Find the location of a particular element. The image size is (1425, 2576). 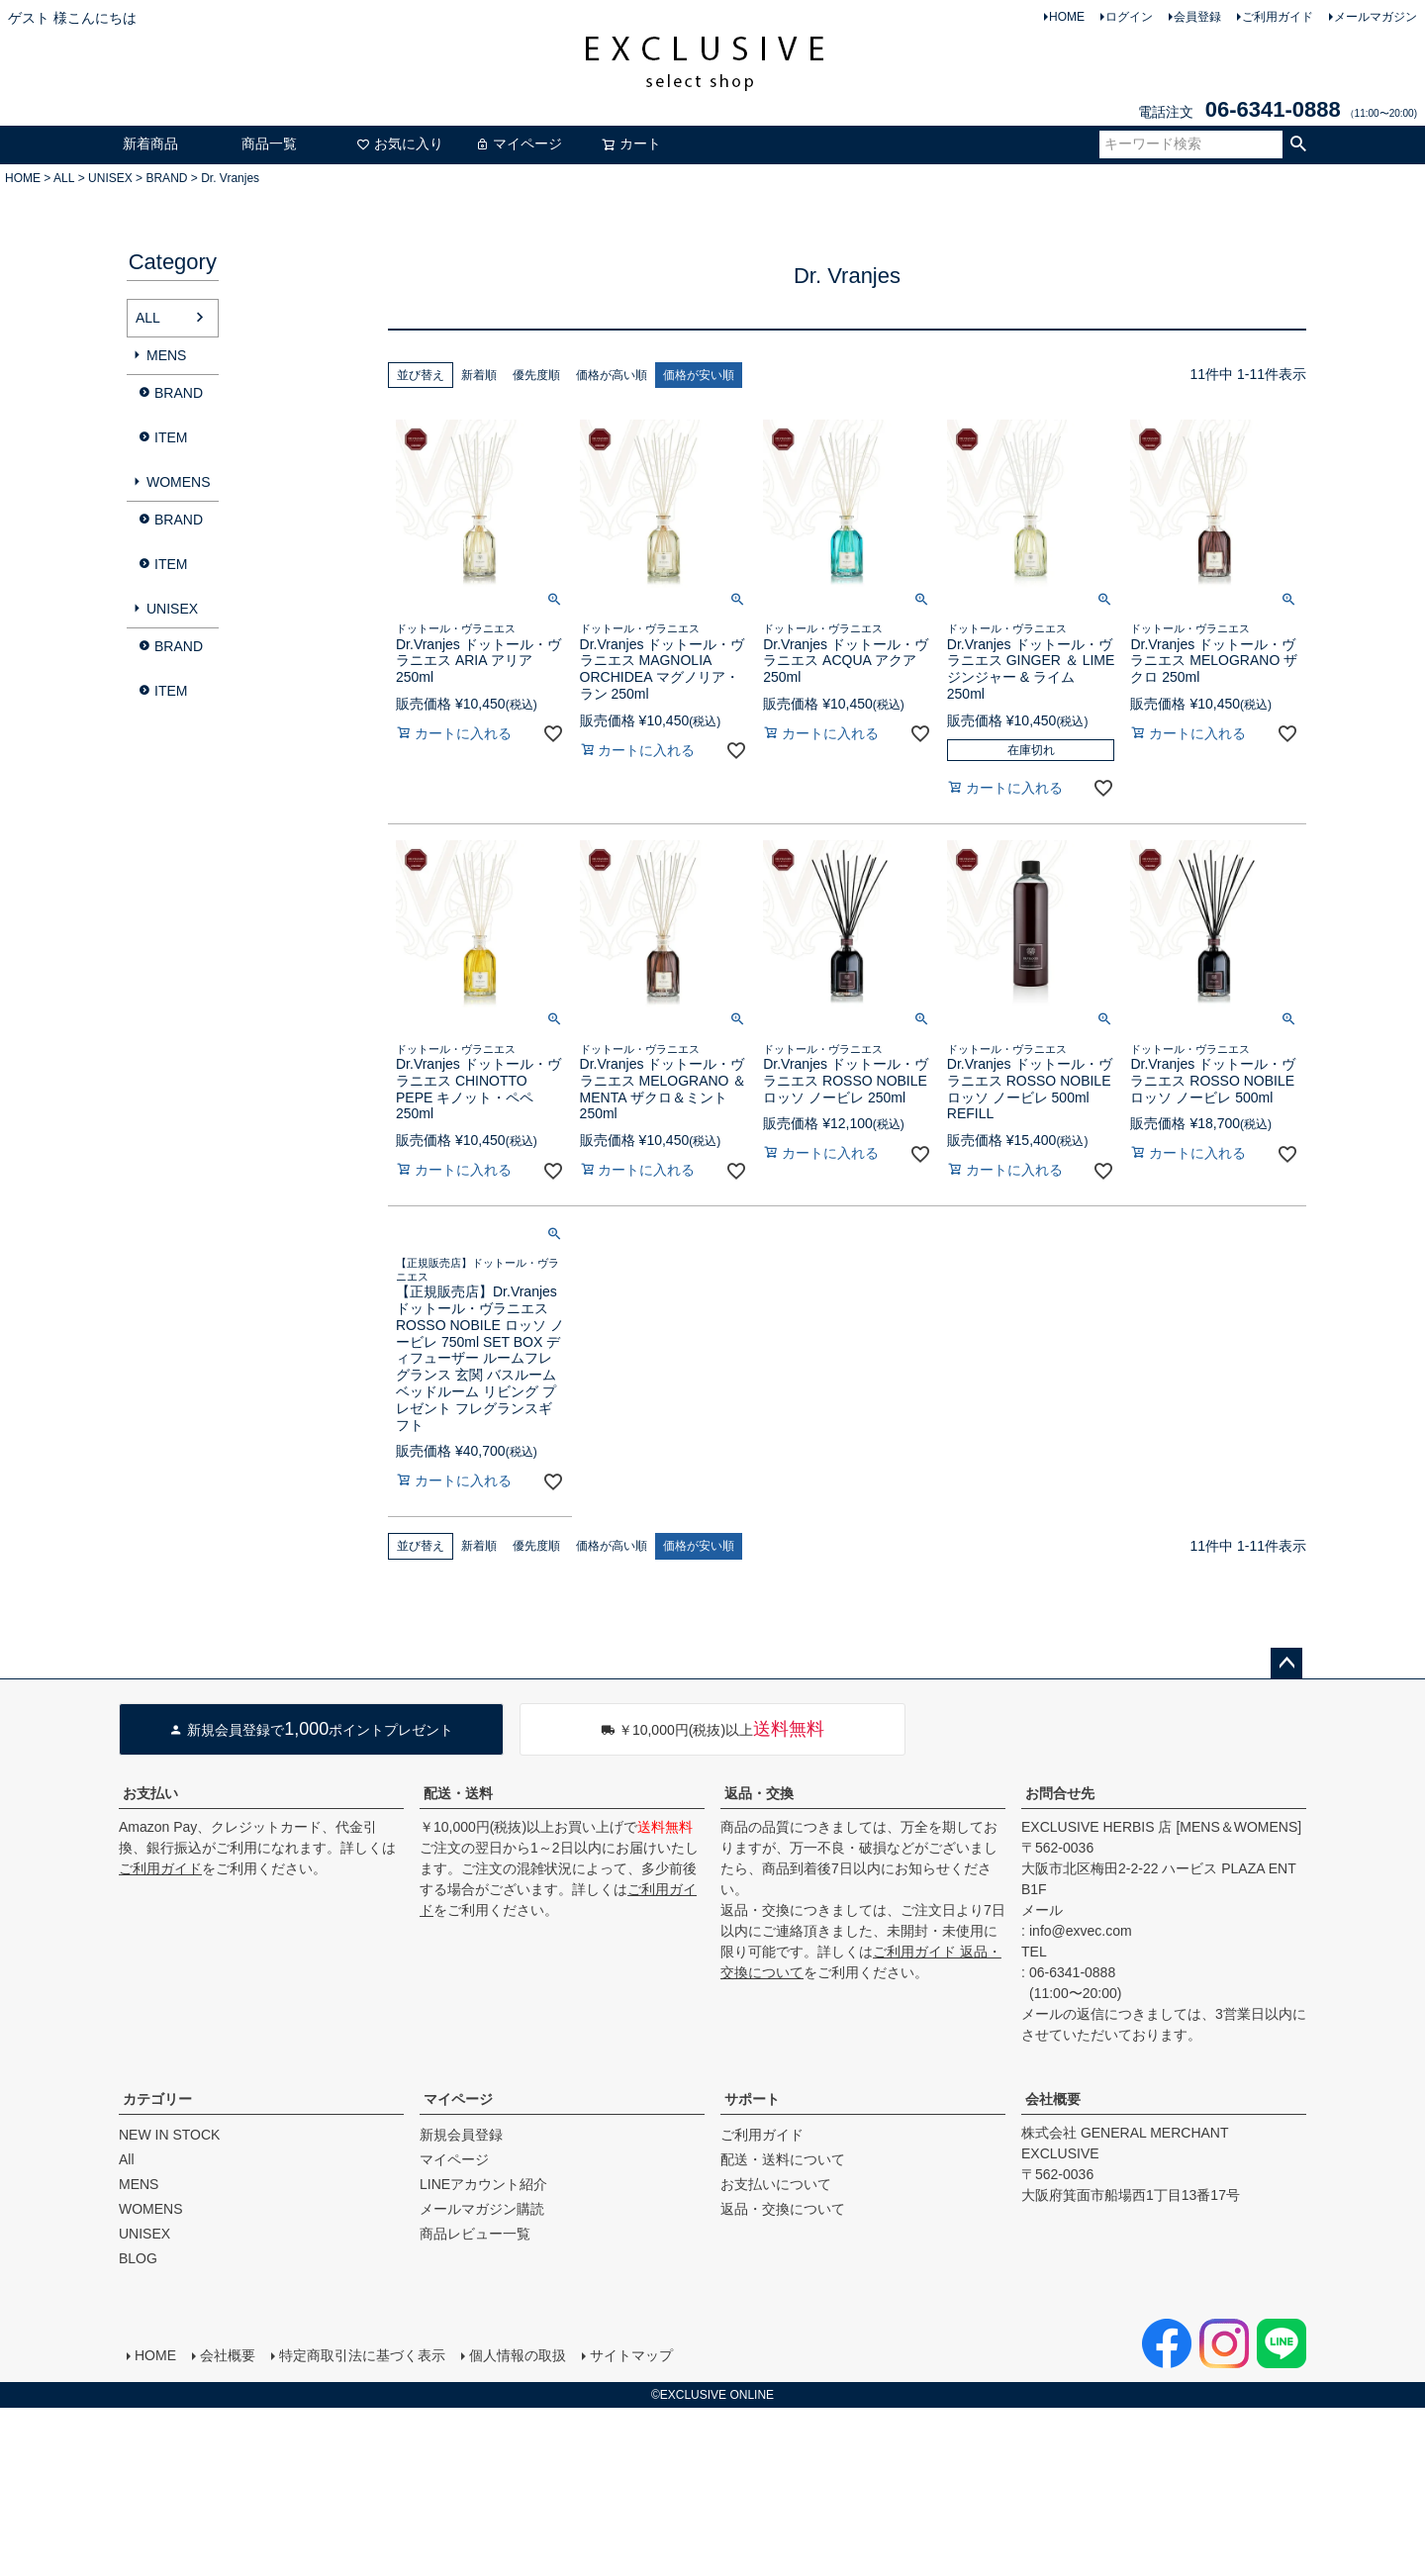

メールマガジン購読 is located at coordinates (482, 2209).